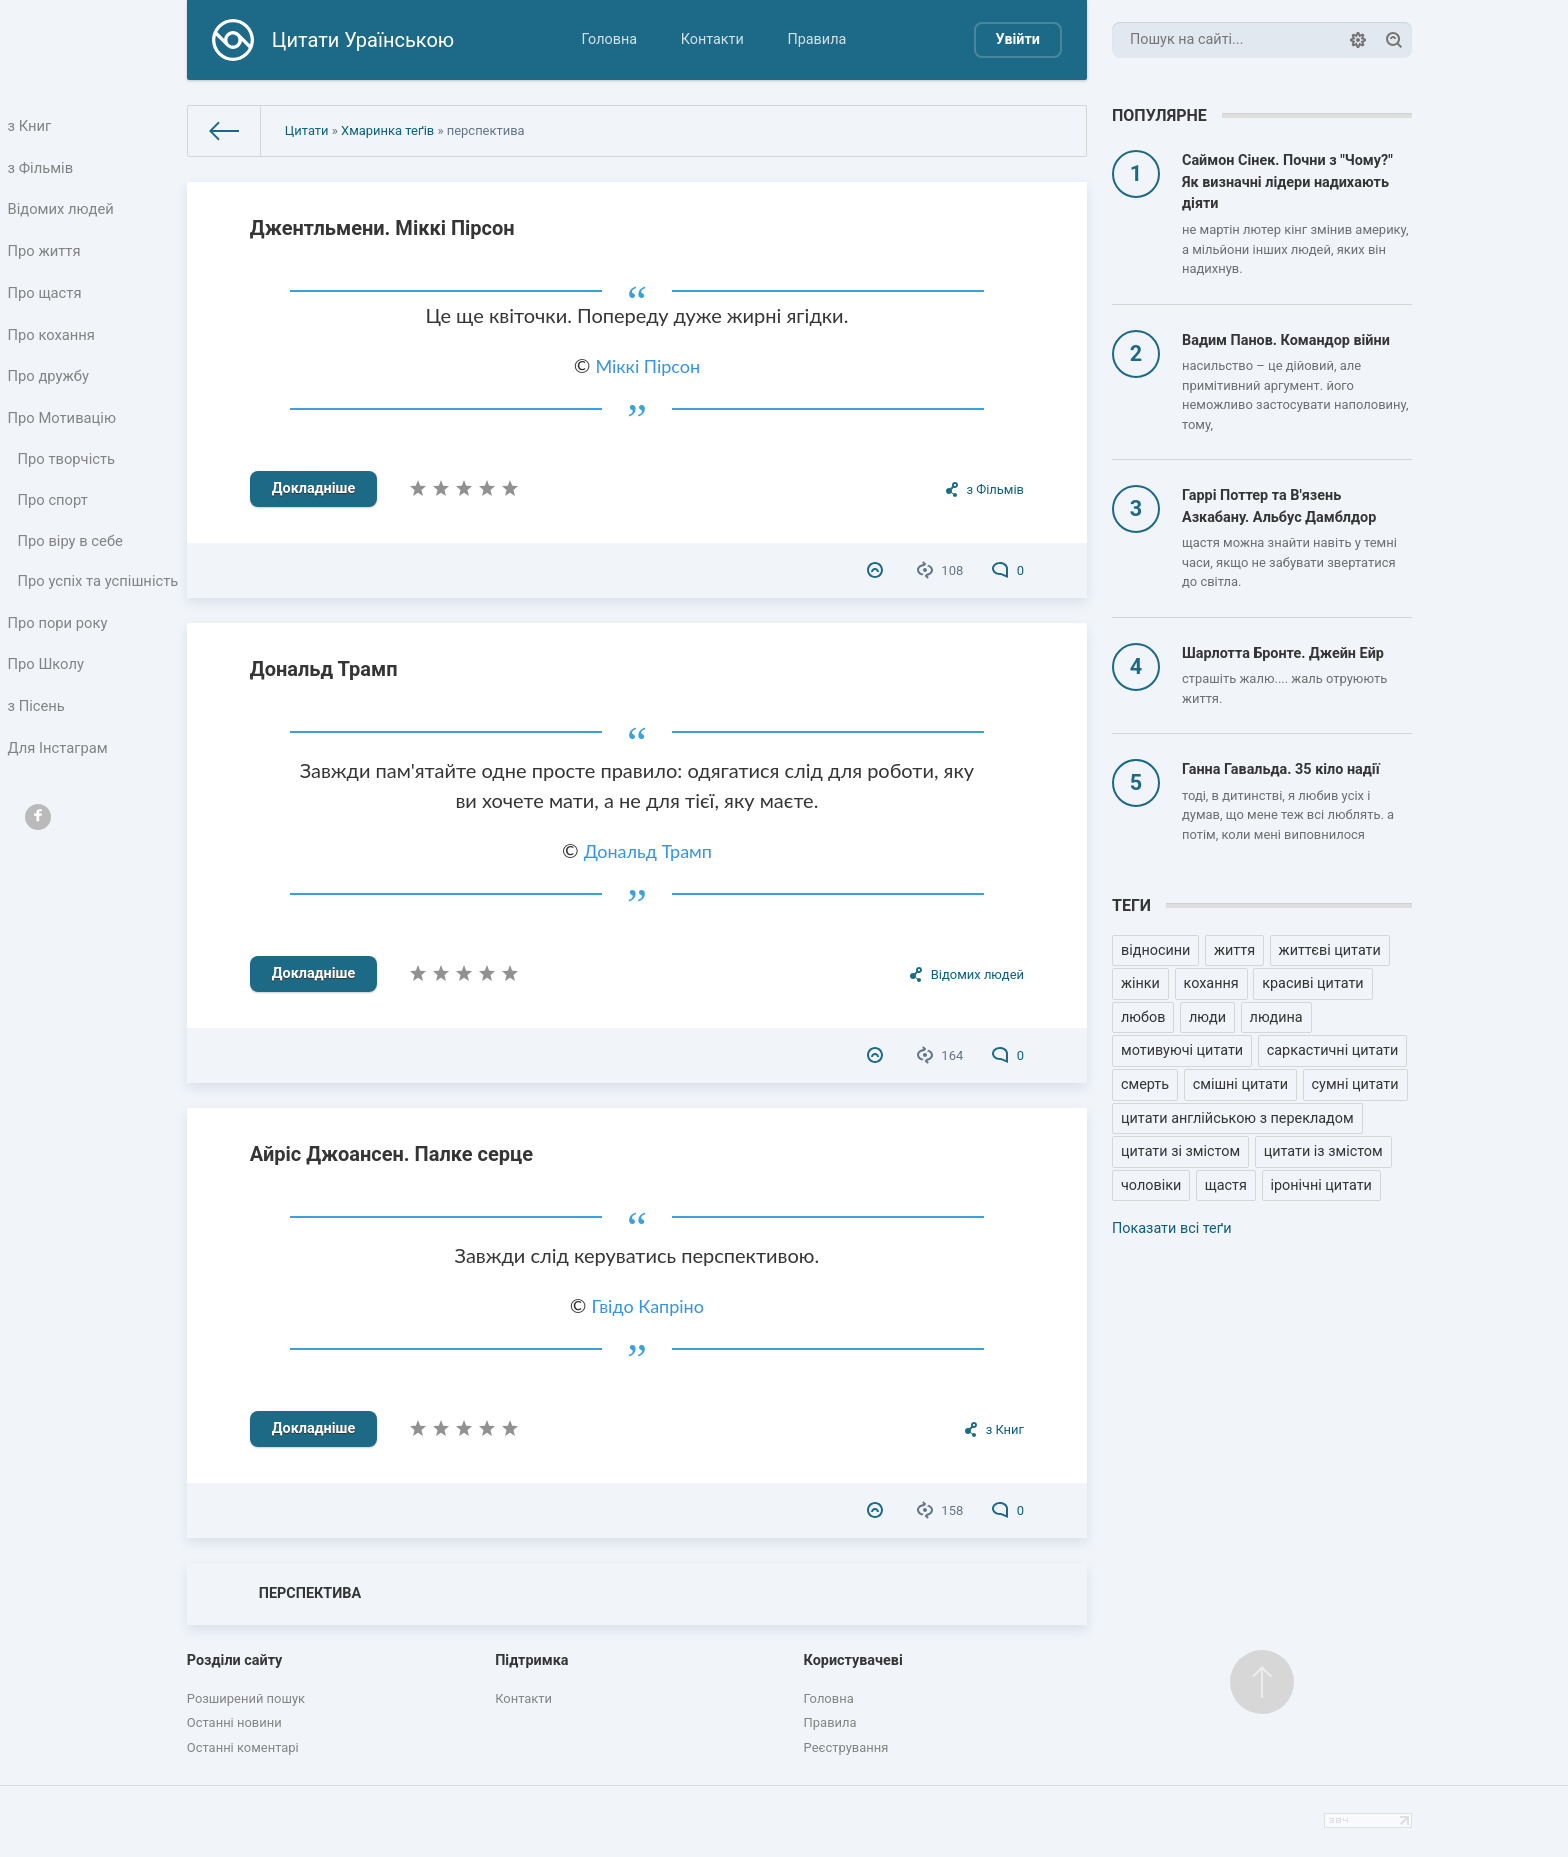  What do you see at coordinates (1276, 1017) in the screenshot?
I see `людина` at bounding box center [1276, 1017].